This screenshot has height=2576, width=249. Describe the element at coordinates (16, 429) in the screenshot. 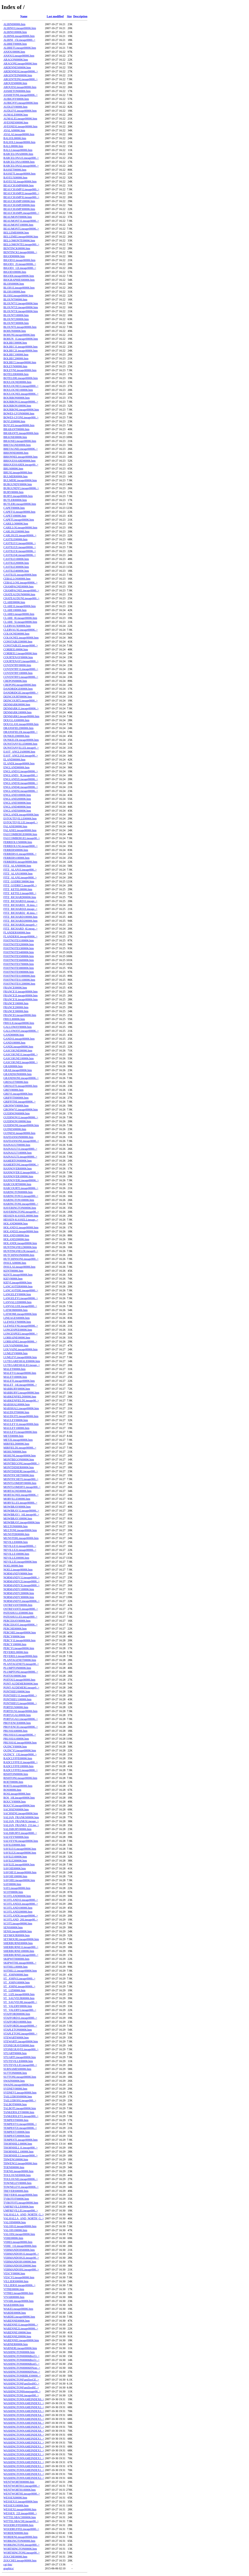

I see `BRABANT00006.htm` at that location.